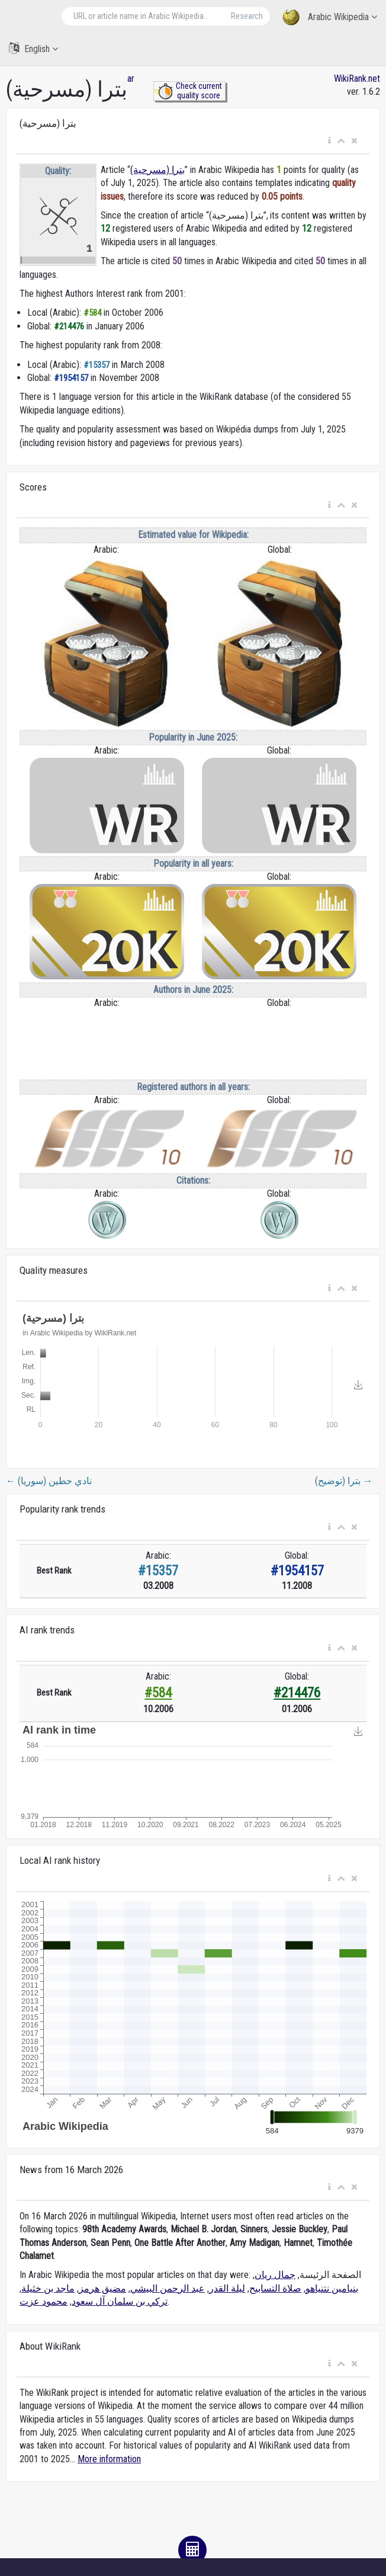 The image size is (386, 2576). Describe the element at coordinates (48, 2288) in the screenshot. I see `ماجد بن خثيلة` at that location.